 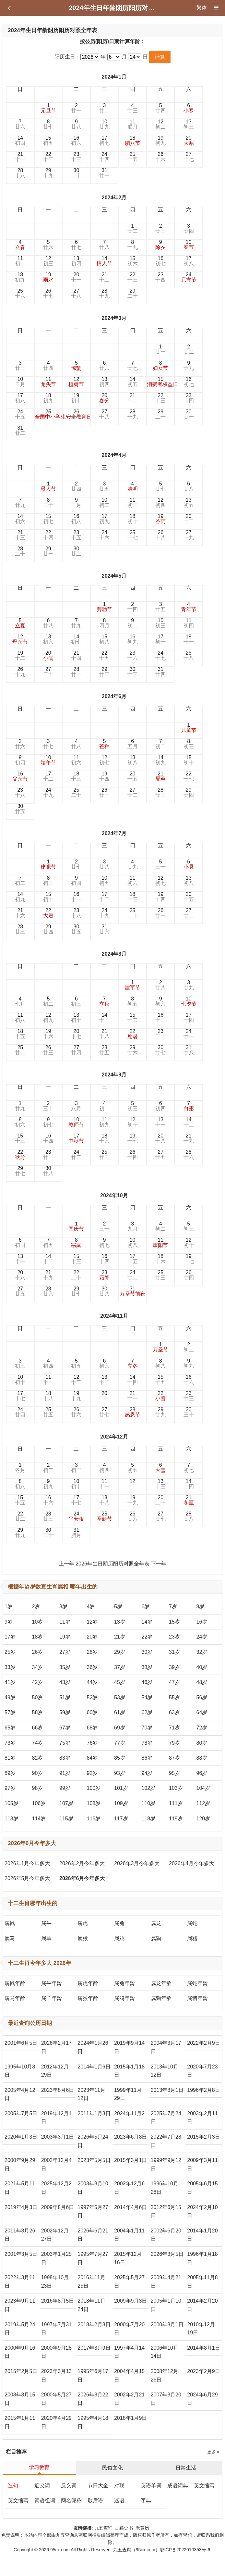 What do you see at coordinates (20, 2422) in the screenshot?
I see `2015年1月11日` at bounding box center [20, 2422].